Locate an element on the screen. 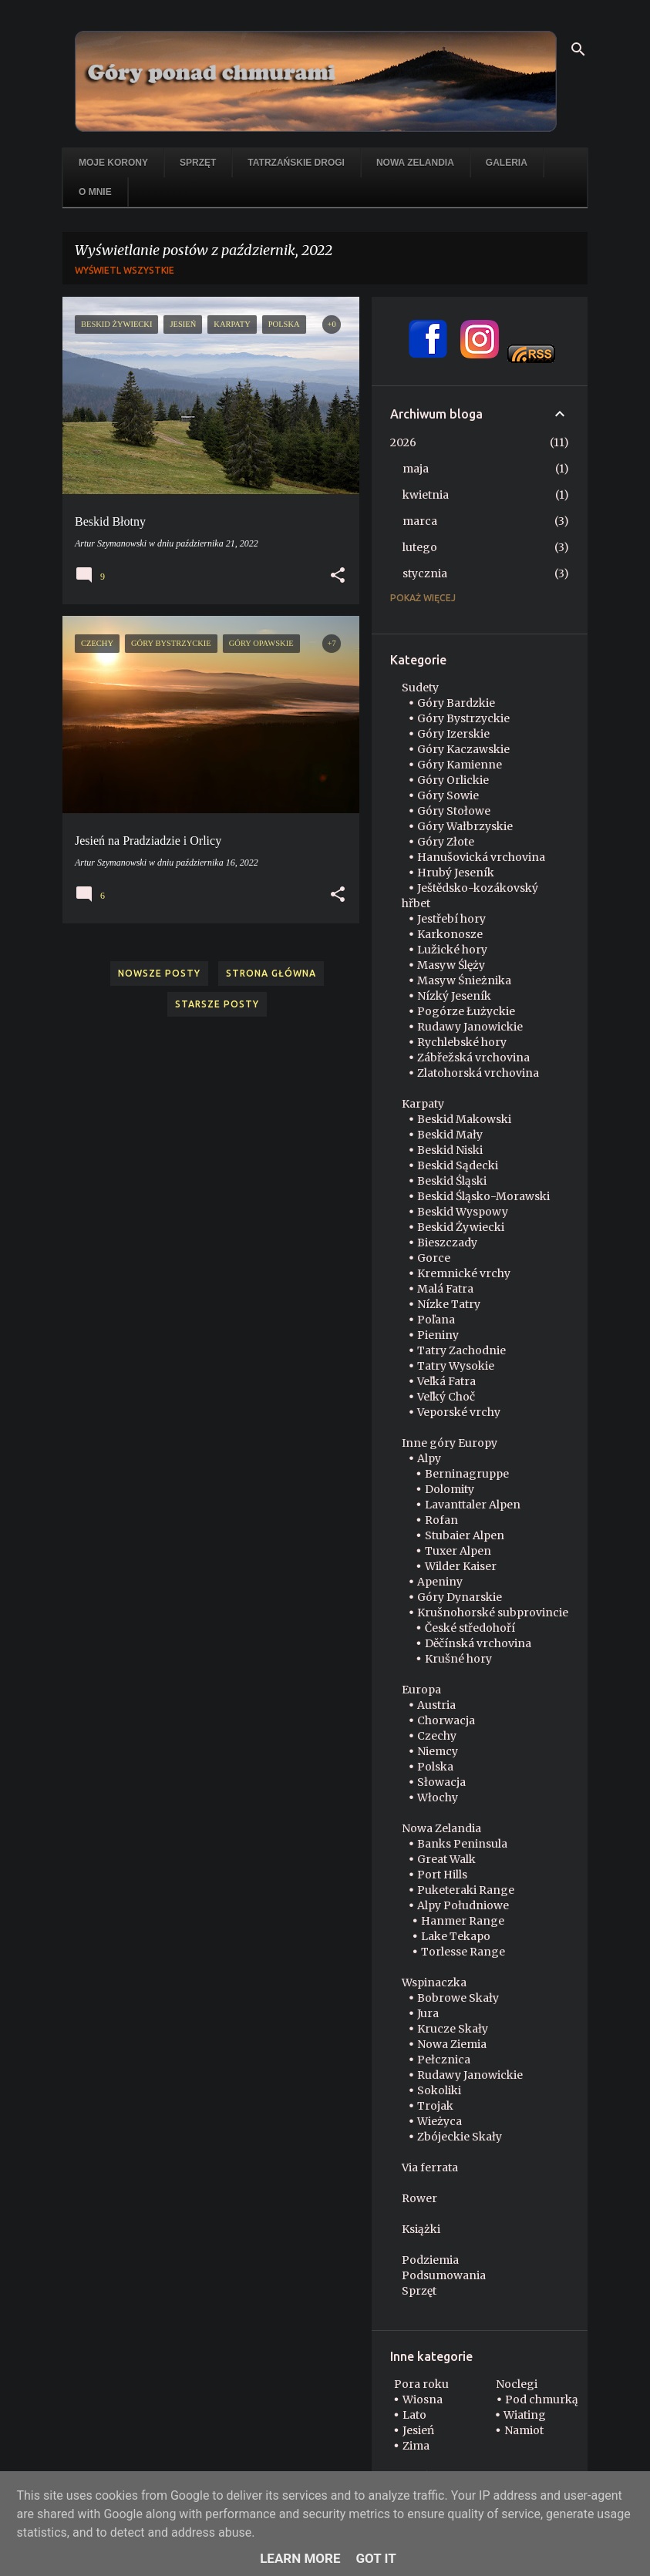 The height and width of the screenshot is (2576, 650). Apeniny is located at coordinates (440, 1582).